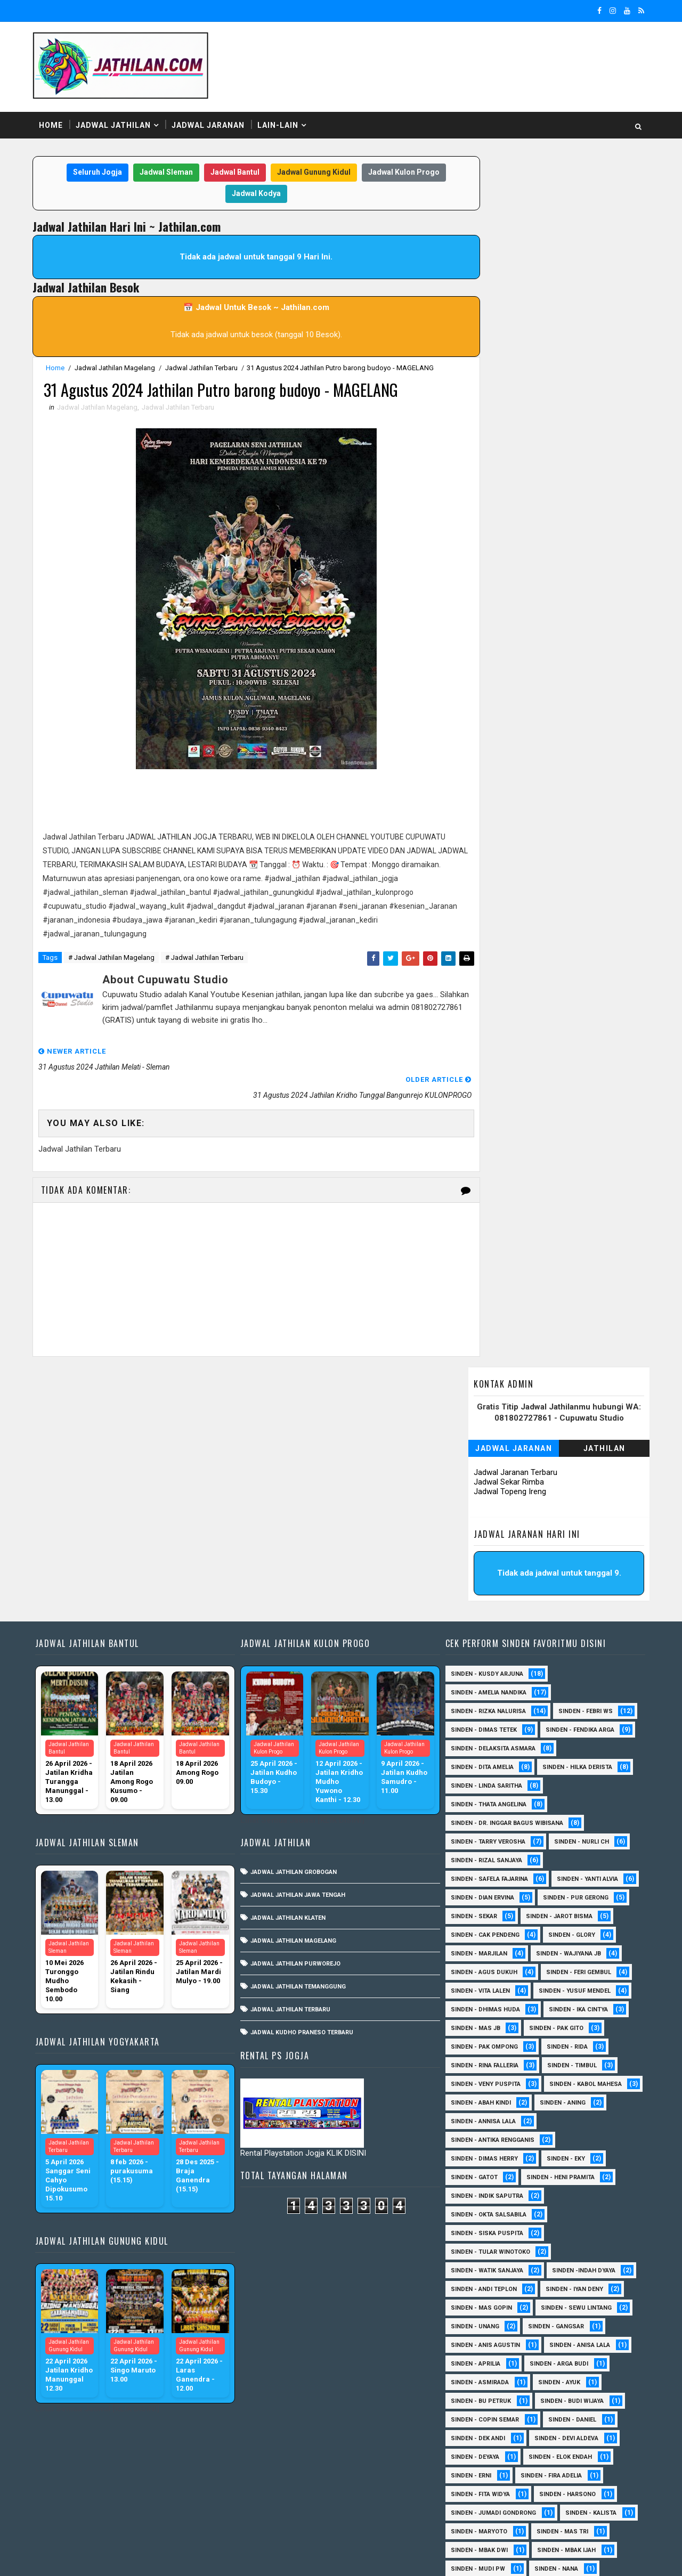 This screenshot has height=2576, width=682. Describe the element at coordinates (560, 1909) in the screenshot. I see `Sinden - Eky` at that location.